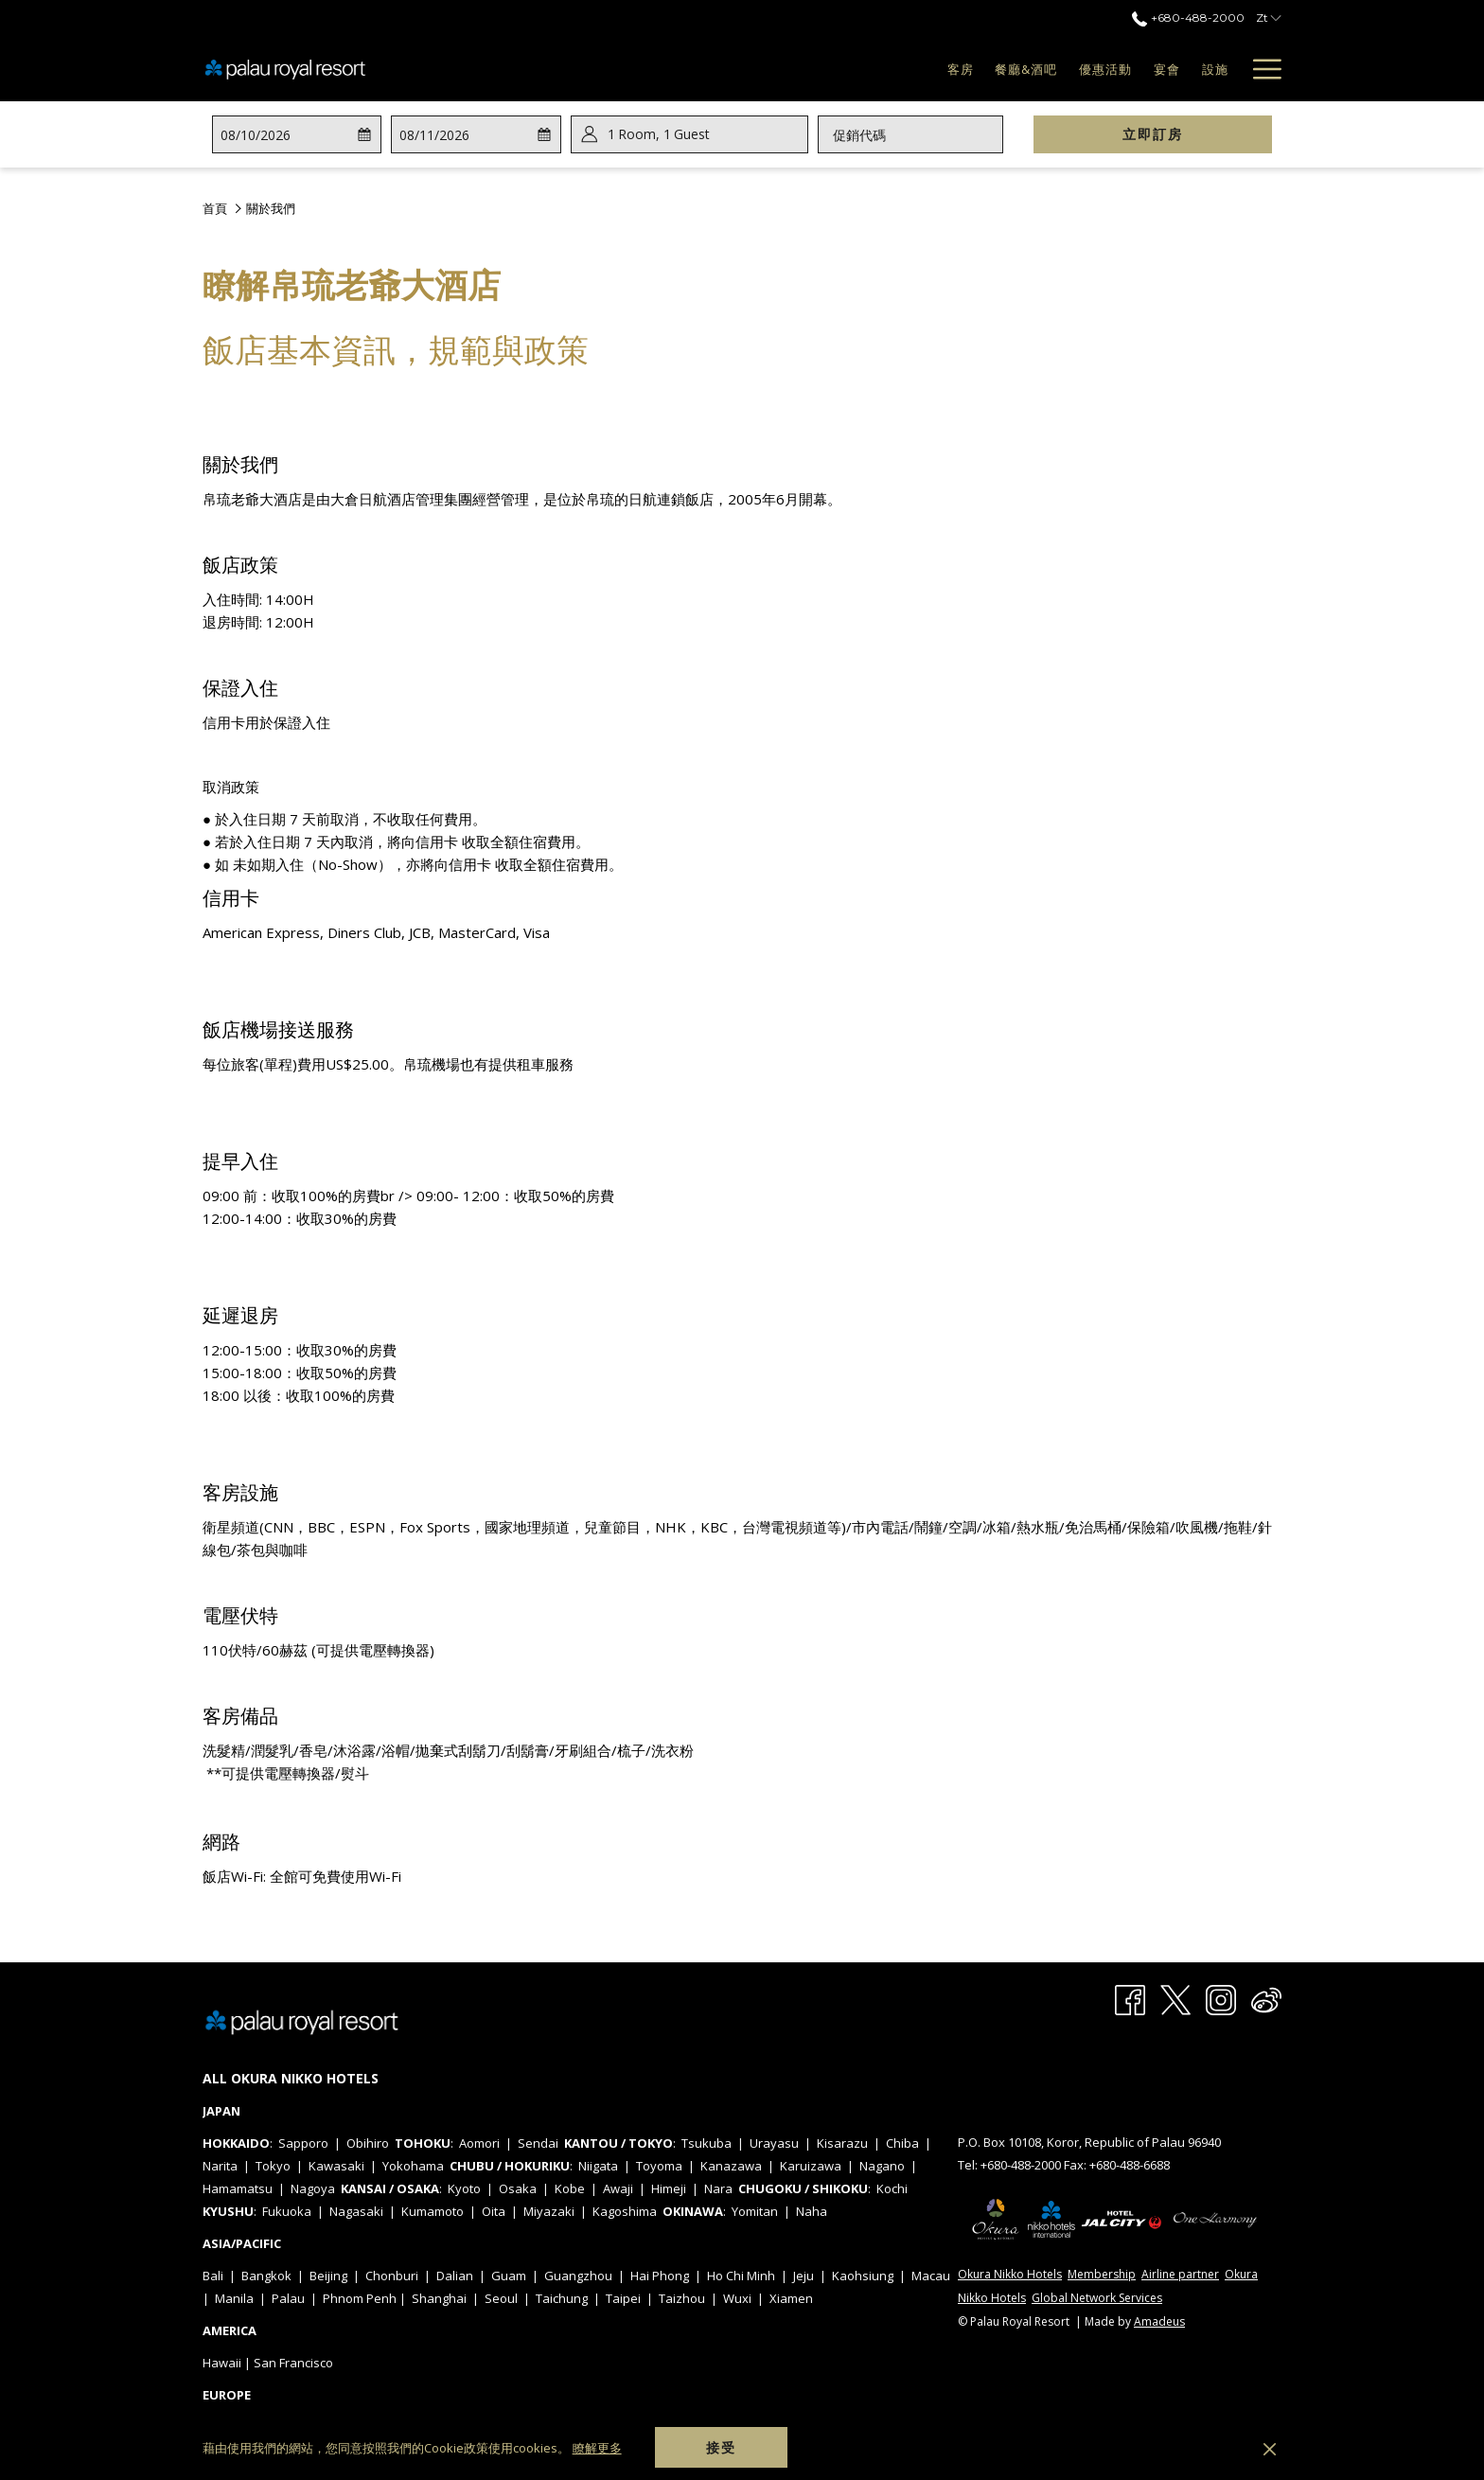 This screenshot has width=1484, height=2480. Describe the element at coordinates (623, 2298) in the screenshot. I see `Taipei` at that location.